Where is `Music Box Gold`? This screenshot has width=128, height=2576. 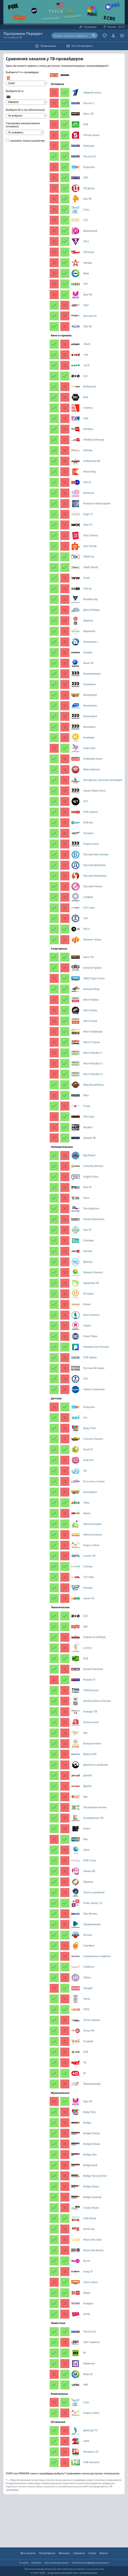
Music Box Gold is located at coordinates (92, 2239).